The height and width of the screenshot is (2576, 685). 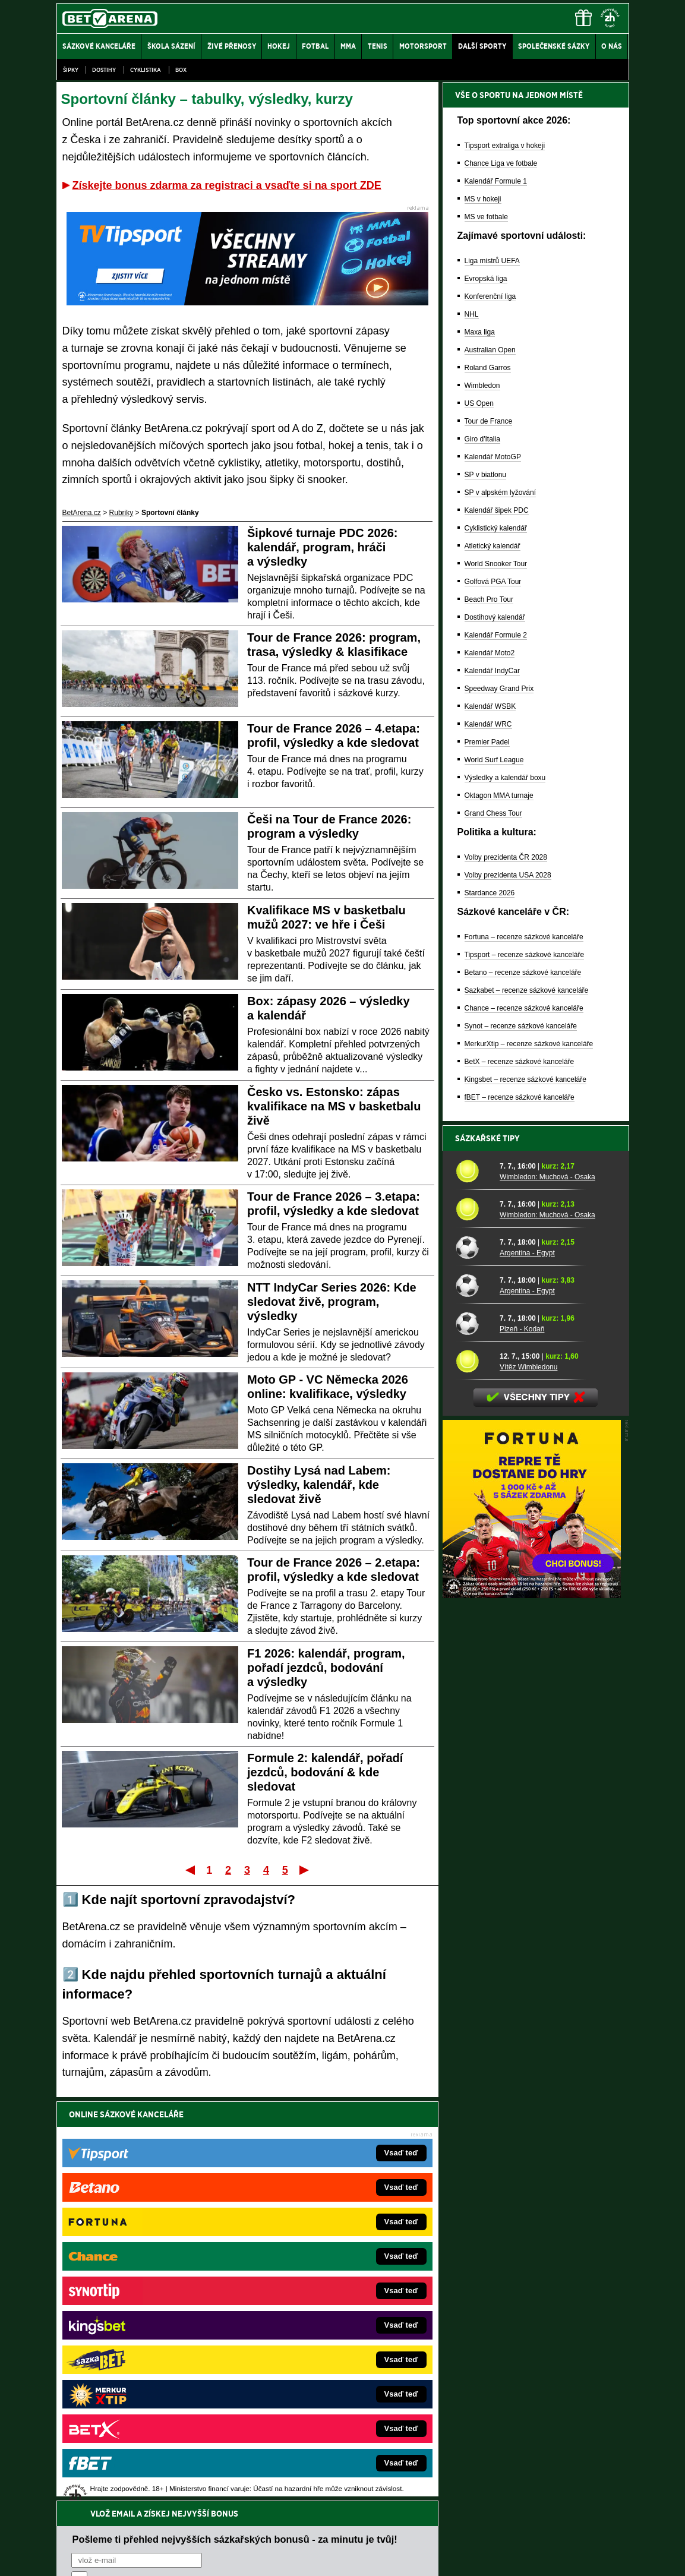 I want to click on [Wimbledon: Muchová - Osaka], so click(x=473, y=1171).